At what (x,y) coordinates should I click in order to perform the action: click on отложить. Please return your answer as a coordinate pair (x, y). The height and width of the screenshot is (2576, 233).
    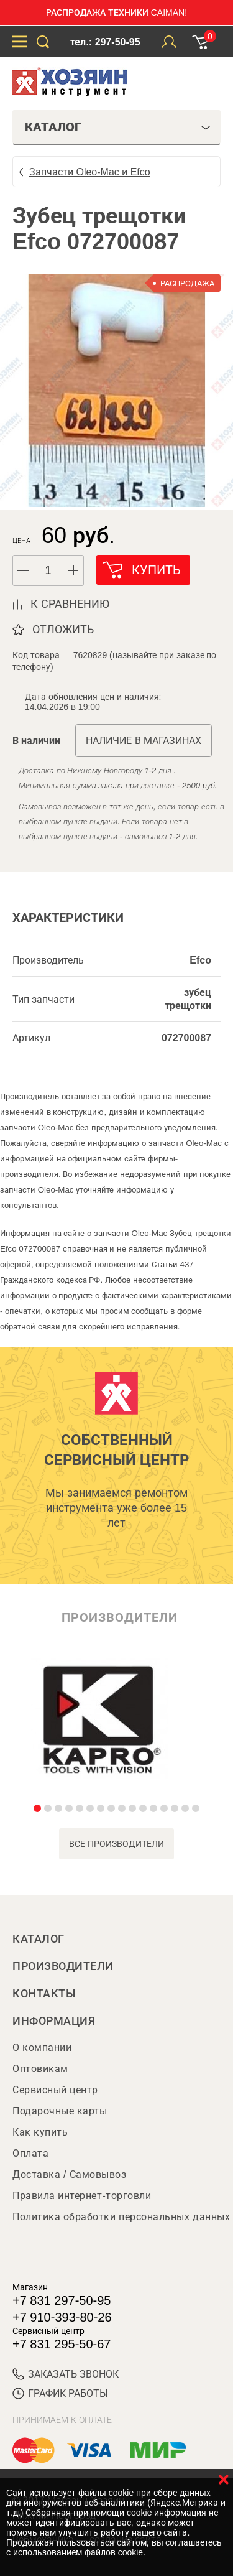
    Looking at the image, I should click on (63, 629).